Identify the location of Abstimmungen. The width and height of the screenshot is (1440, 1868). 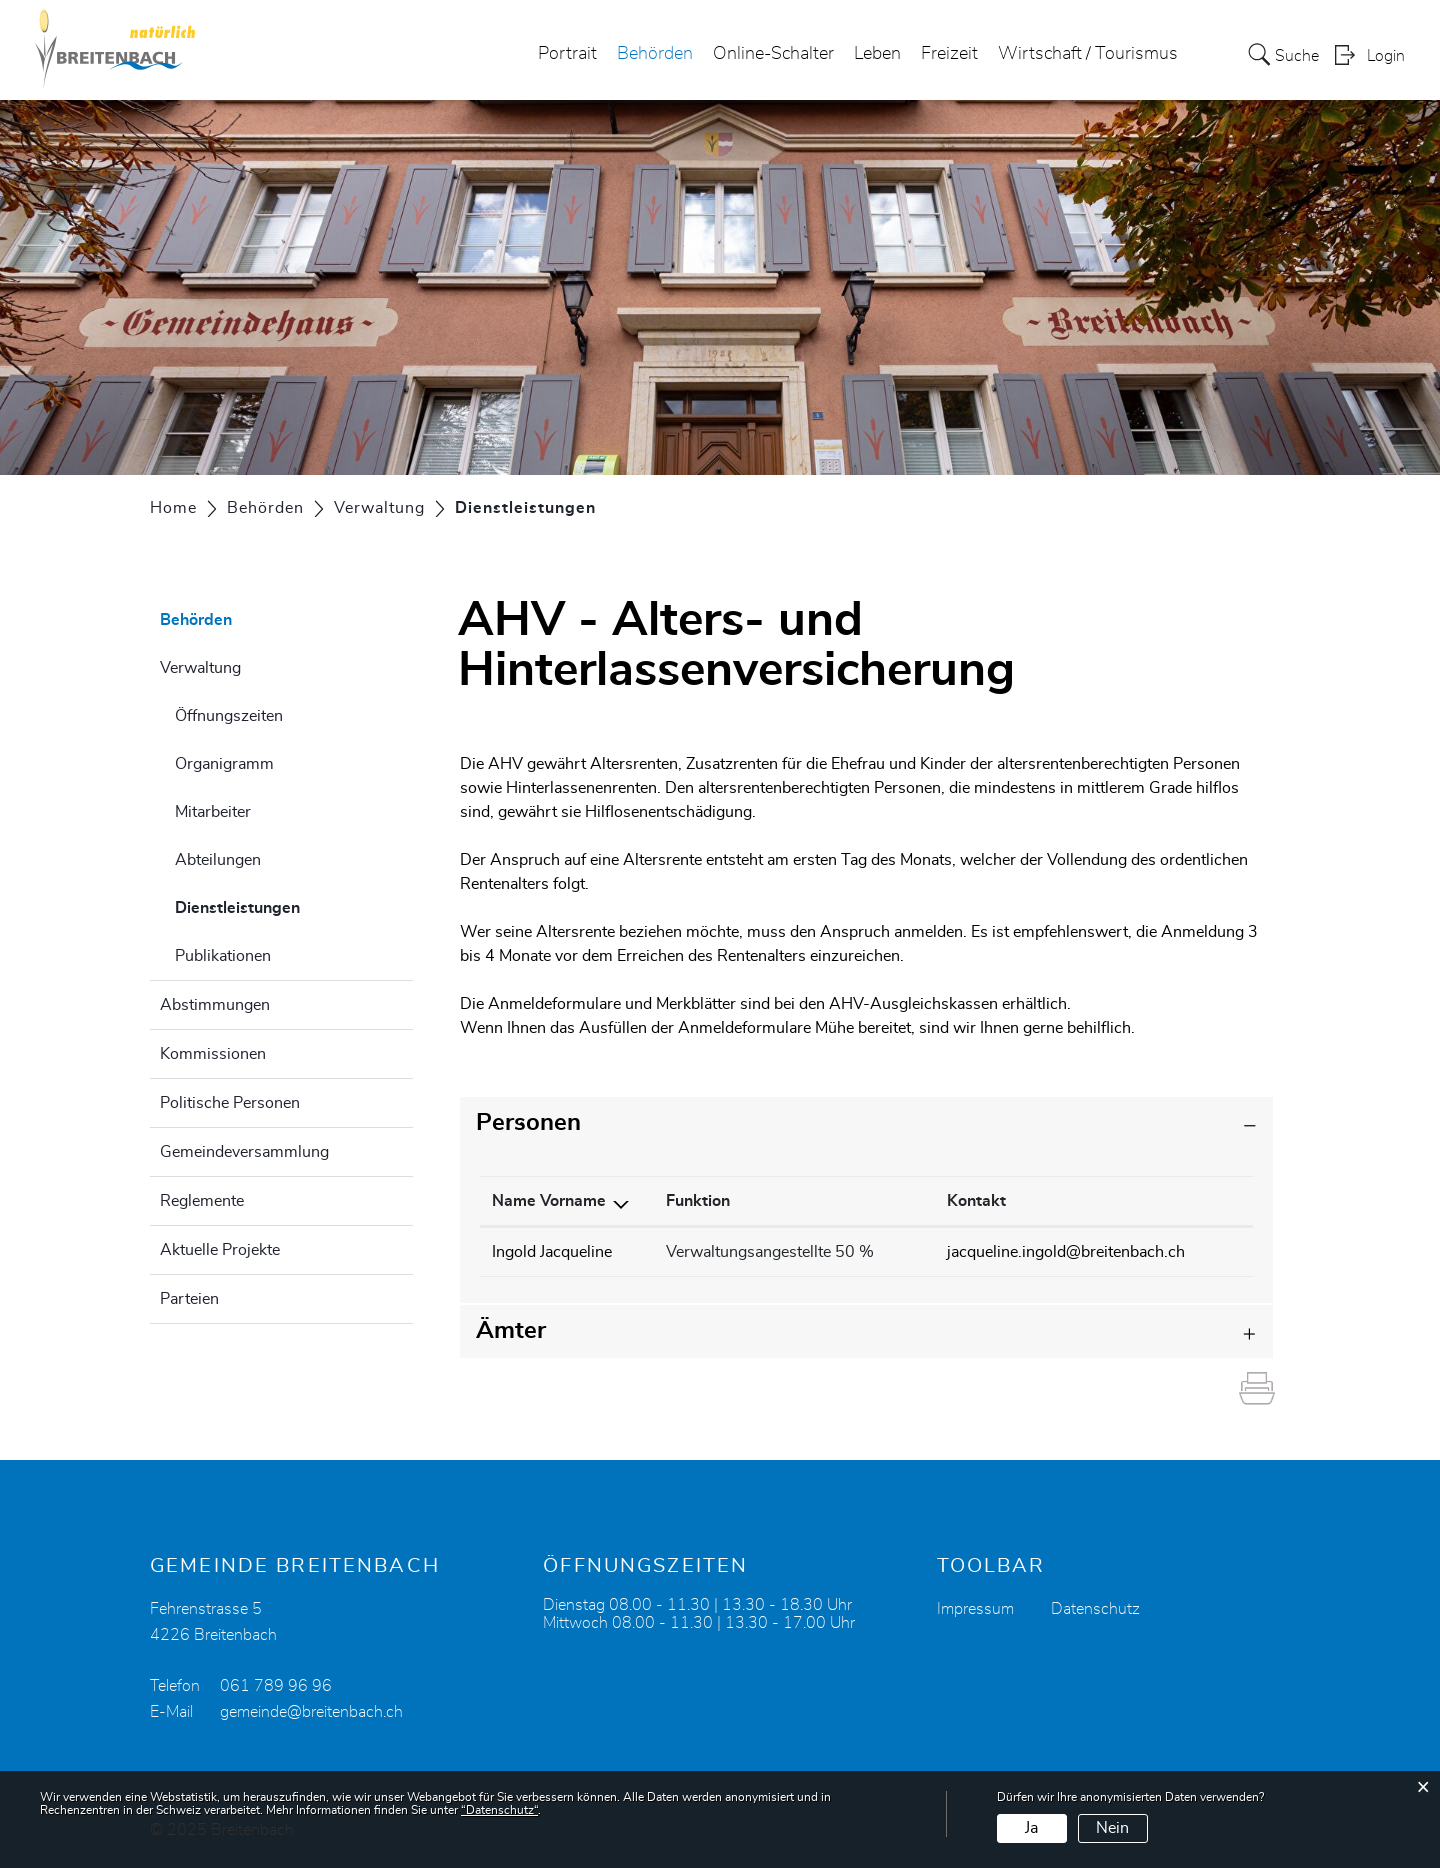
(215, 1005).